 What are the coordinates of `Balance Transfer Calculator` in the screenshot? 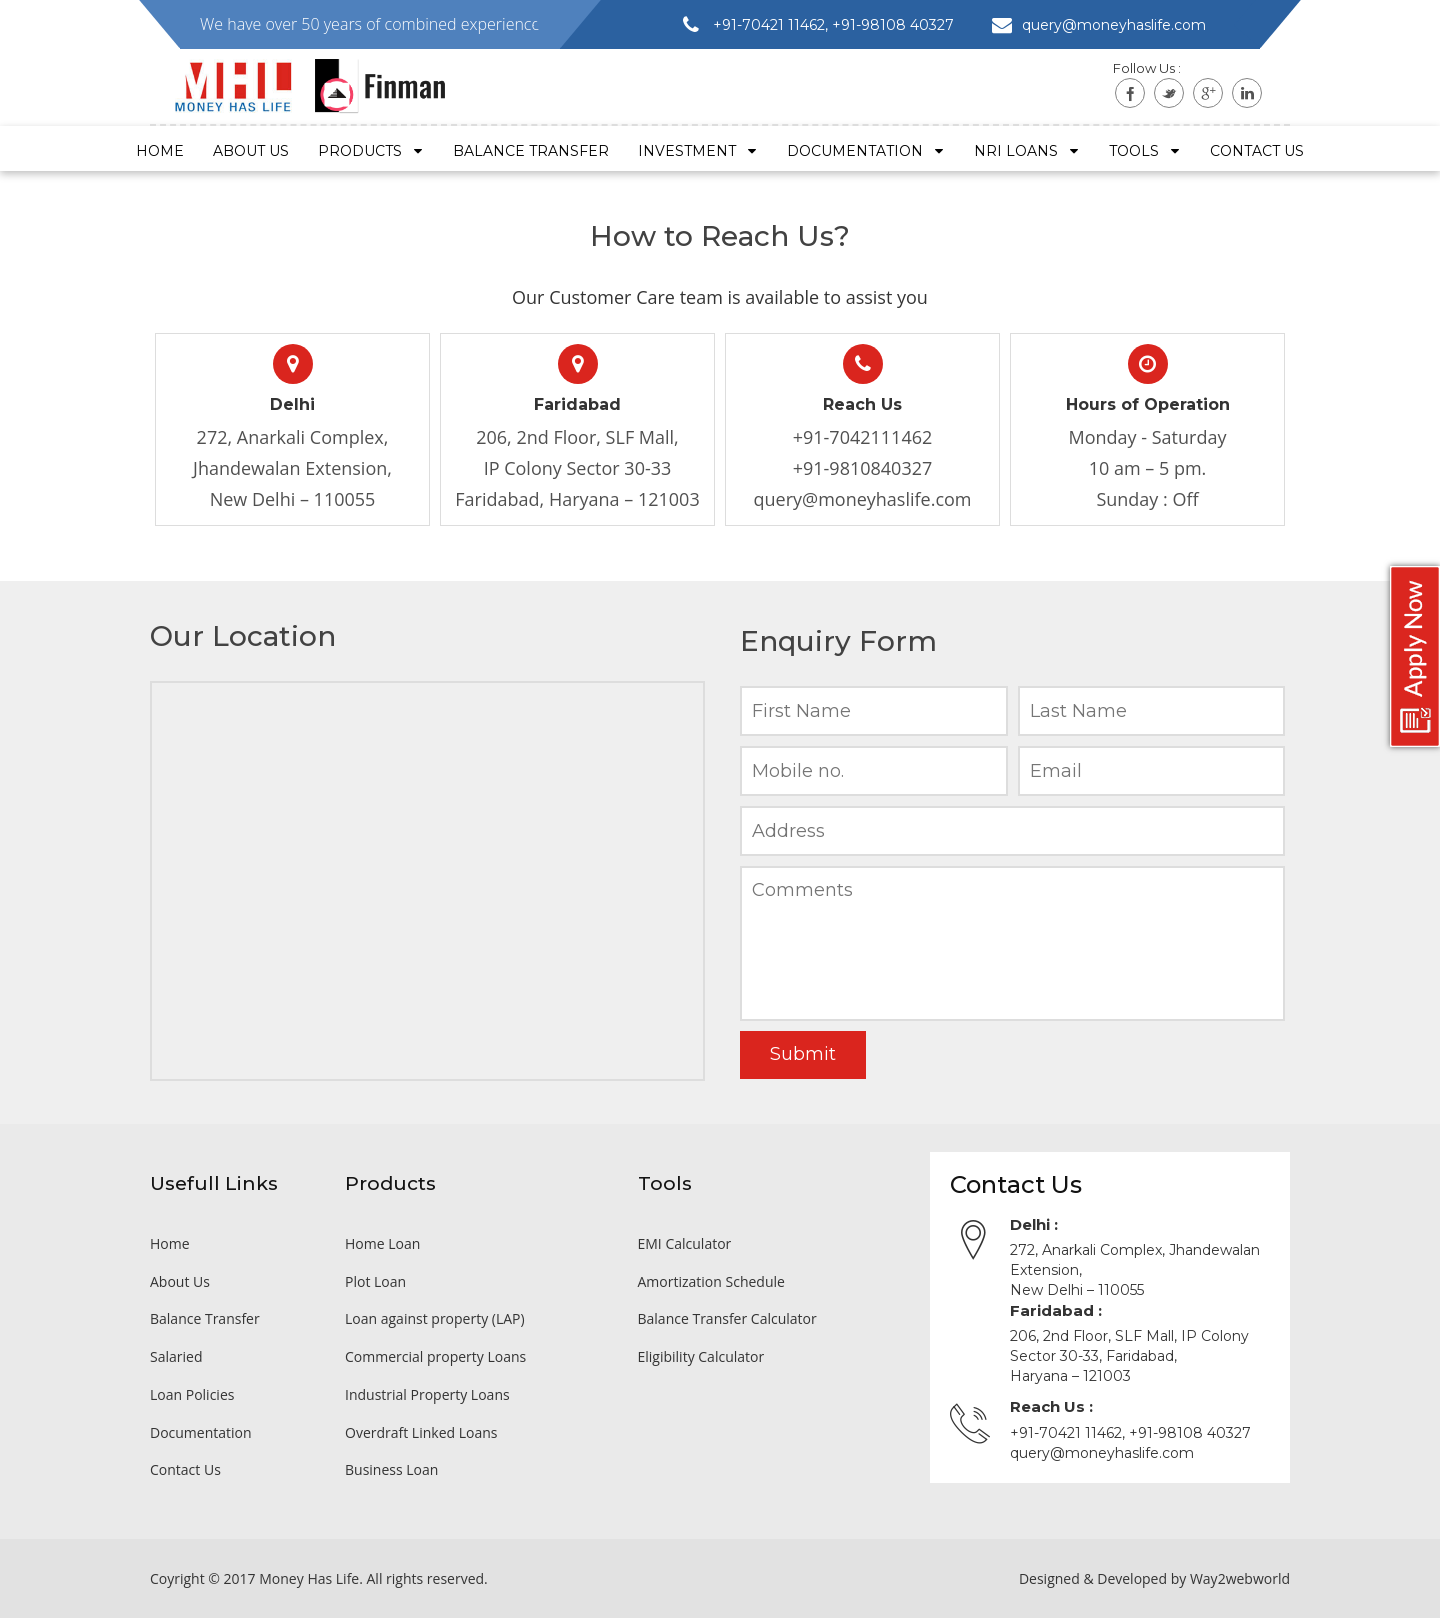 It's located at (727, 1318).